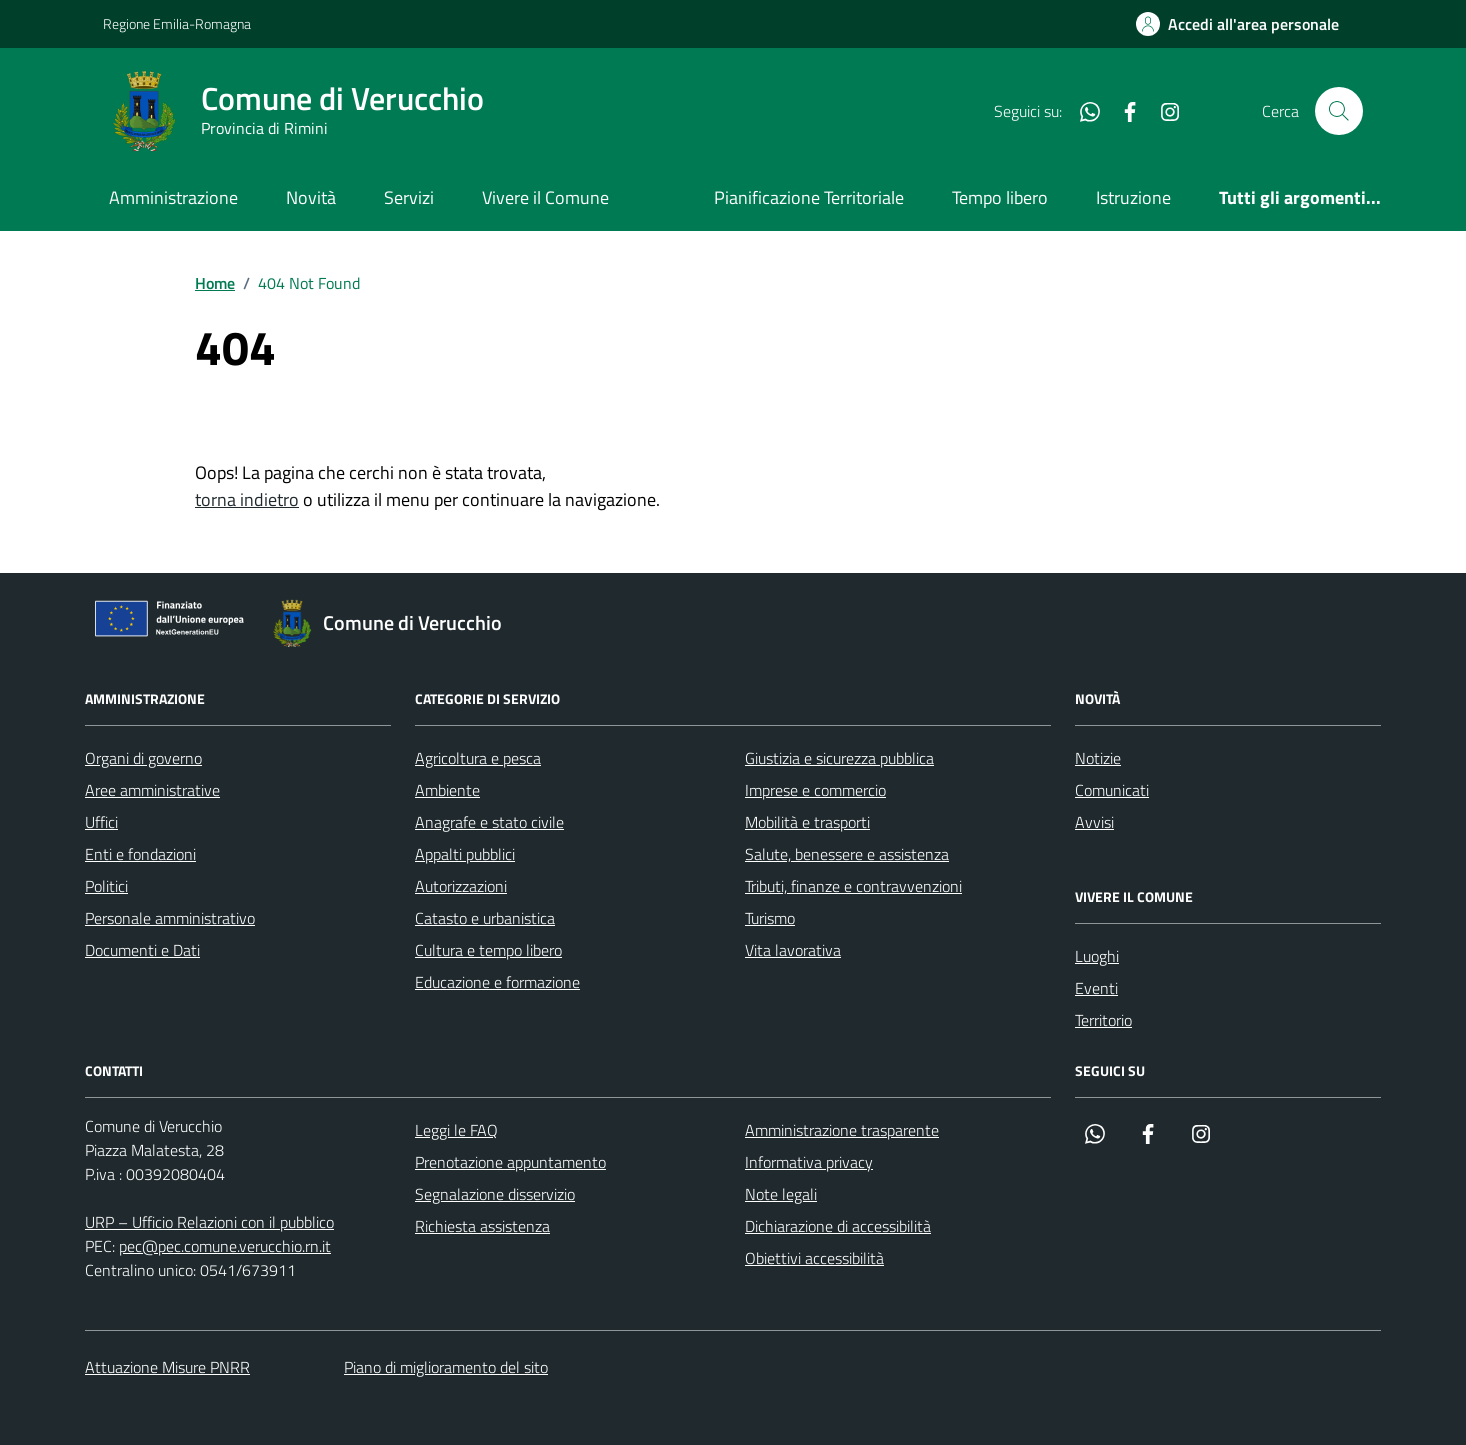 The width and height of the screenshot is (1466, 1445). I want to click on Amministrazione trasparente, so click(842, 1130).